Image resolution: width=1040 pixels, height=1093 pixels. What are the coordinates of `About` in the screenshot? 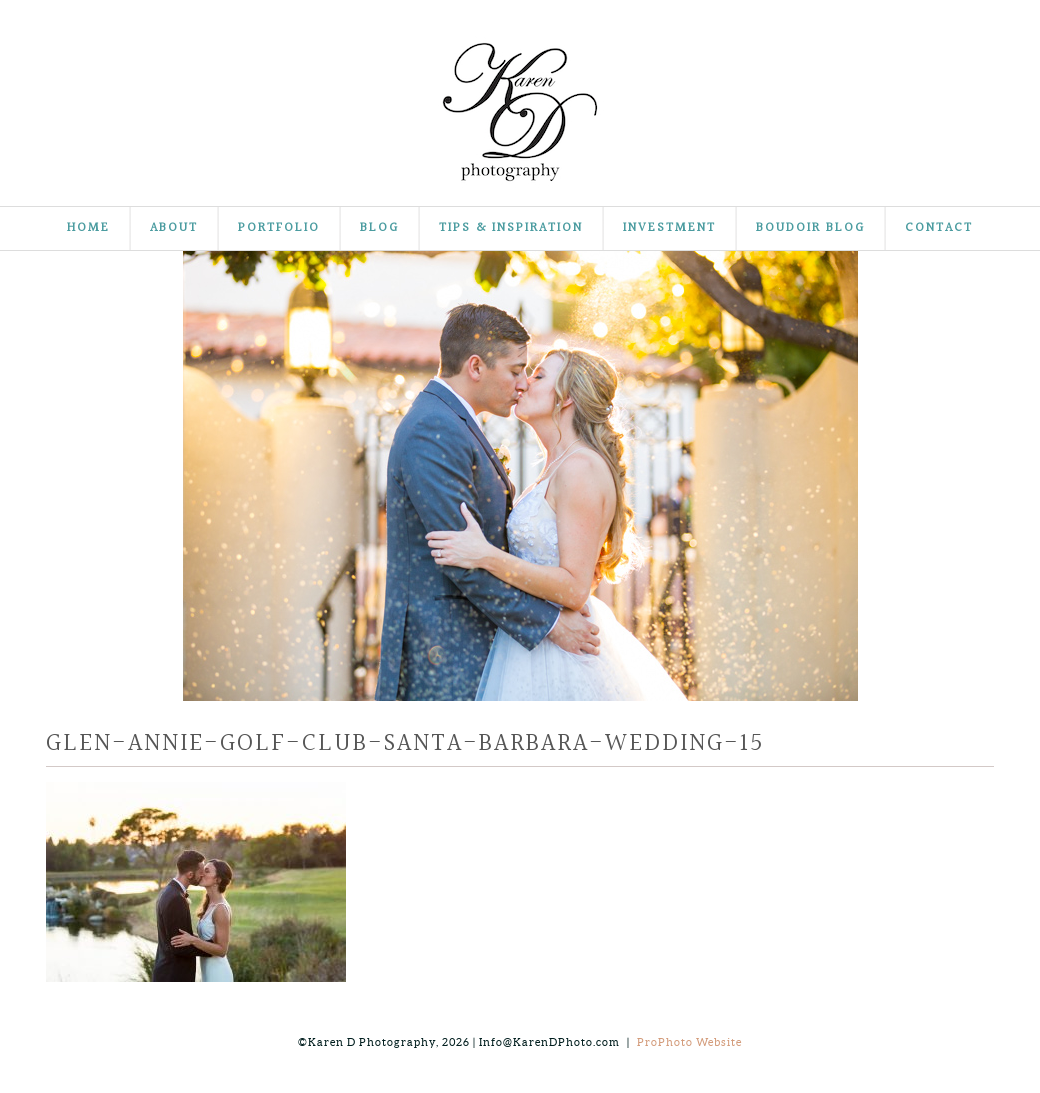 It's located at (174, 228).